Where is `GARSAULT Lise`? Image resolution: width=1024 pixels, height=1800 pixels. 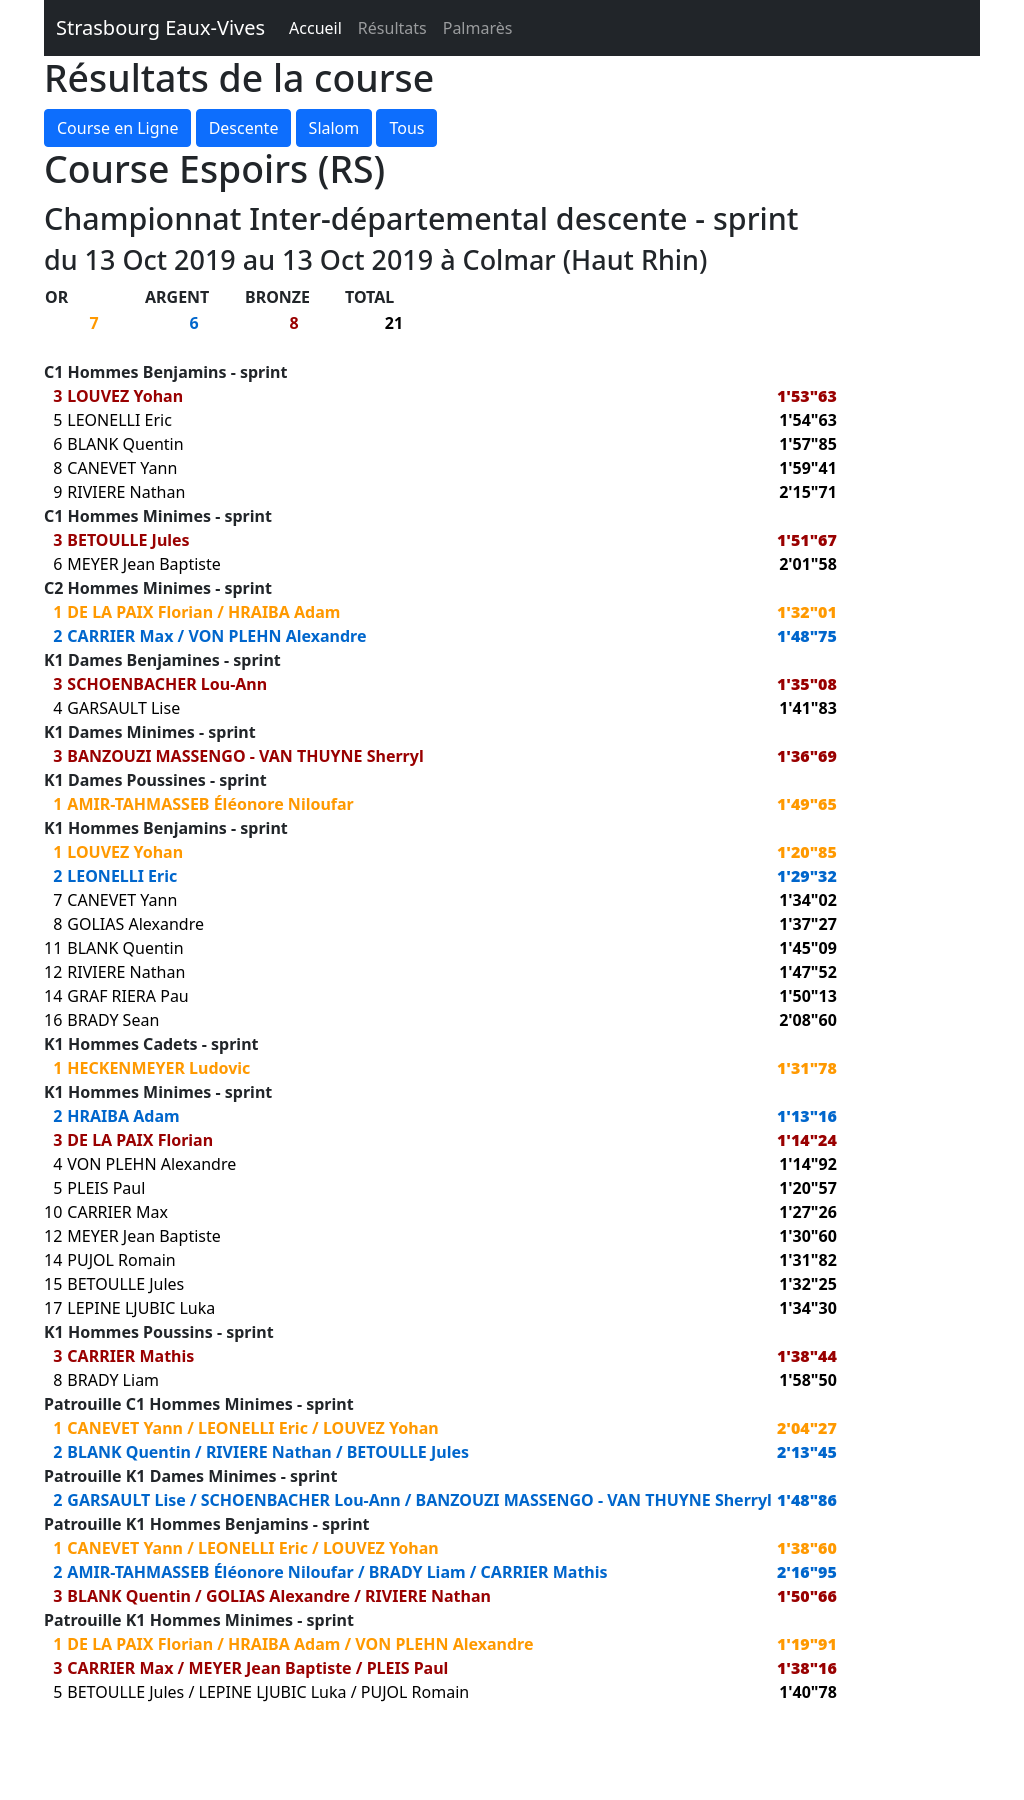
GARSAULT Lise is located at coordinates (123, 708).